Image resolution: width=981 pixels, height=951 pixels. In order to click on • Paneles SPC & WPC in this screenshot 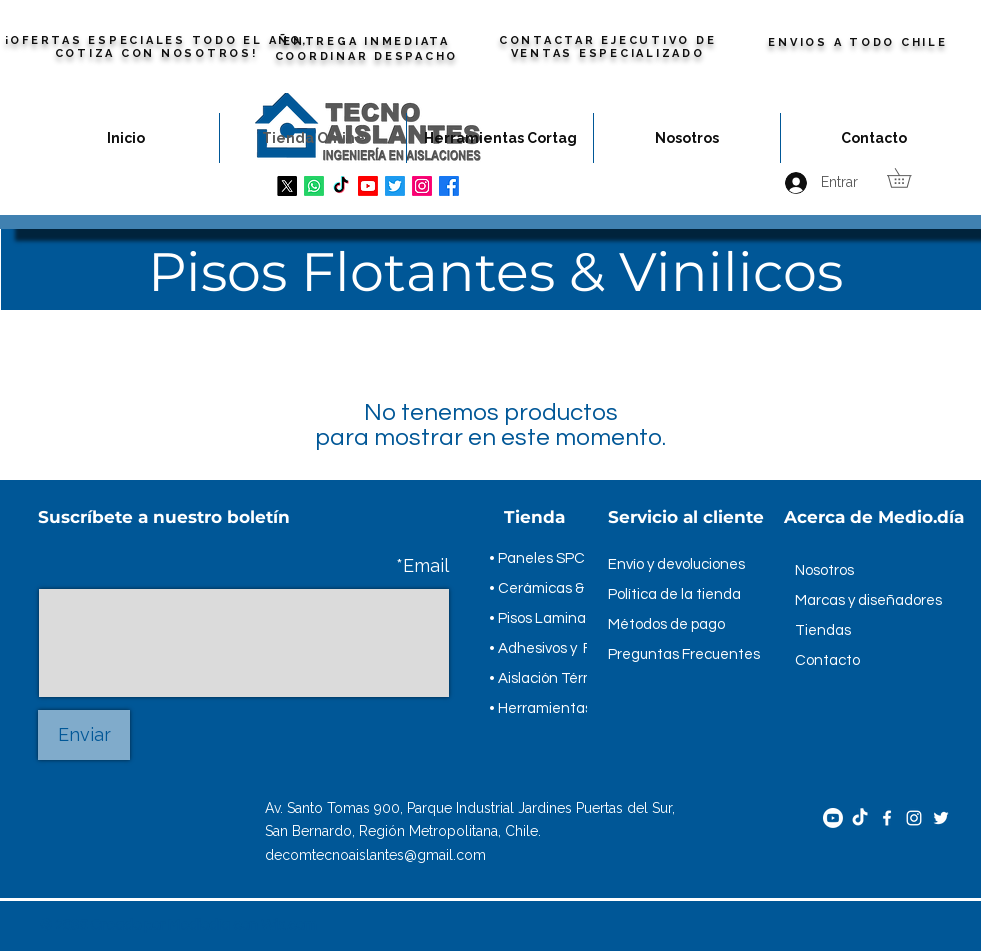, I will do `click(561, 558)`.